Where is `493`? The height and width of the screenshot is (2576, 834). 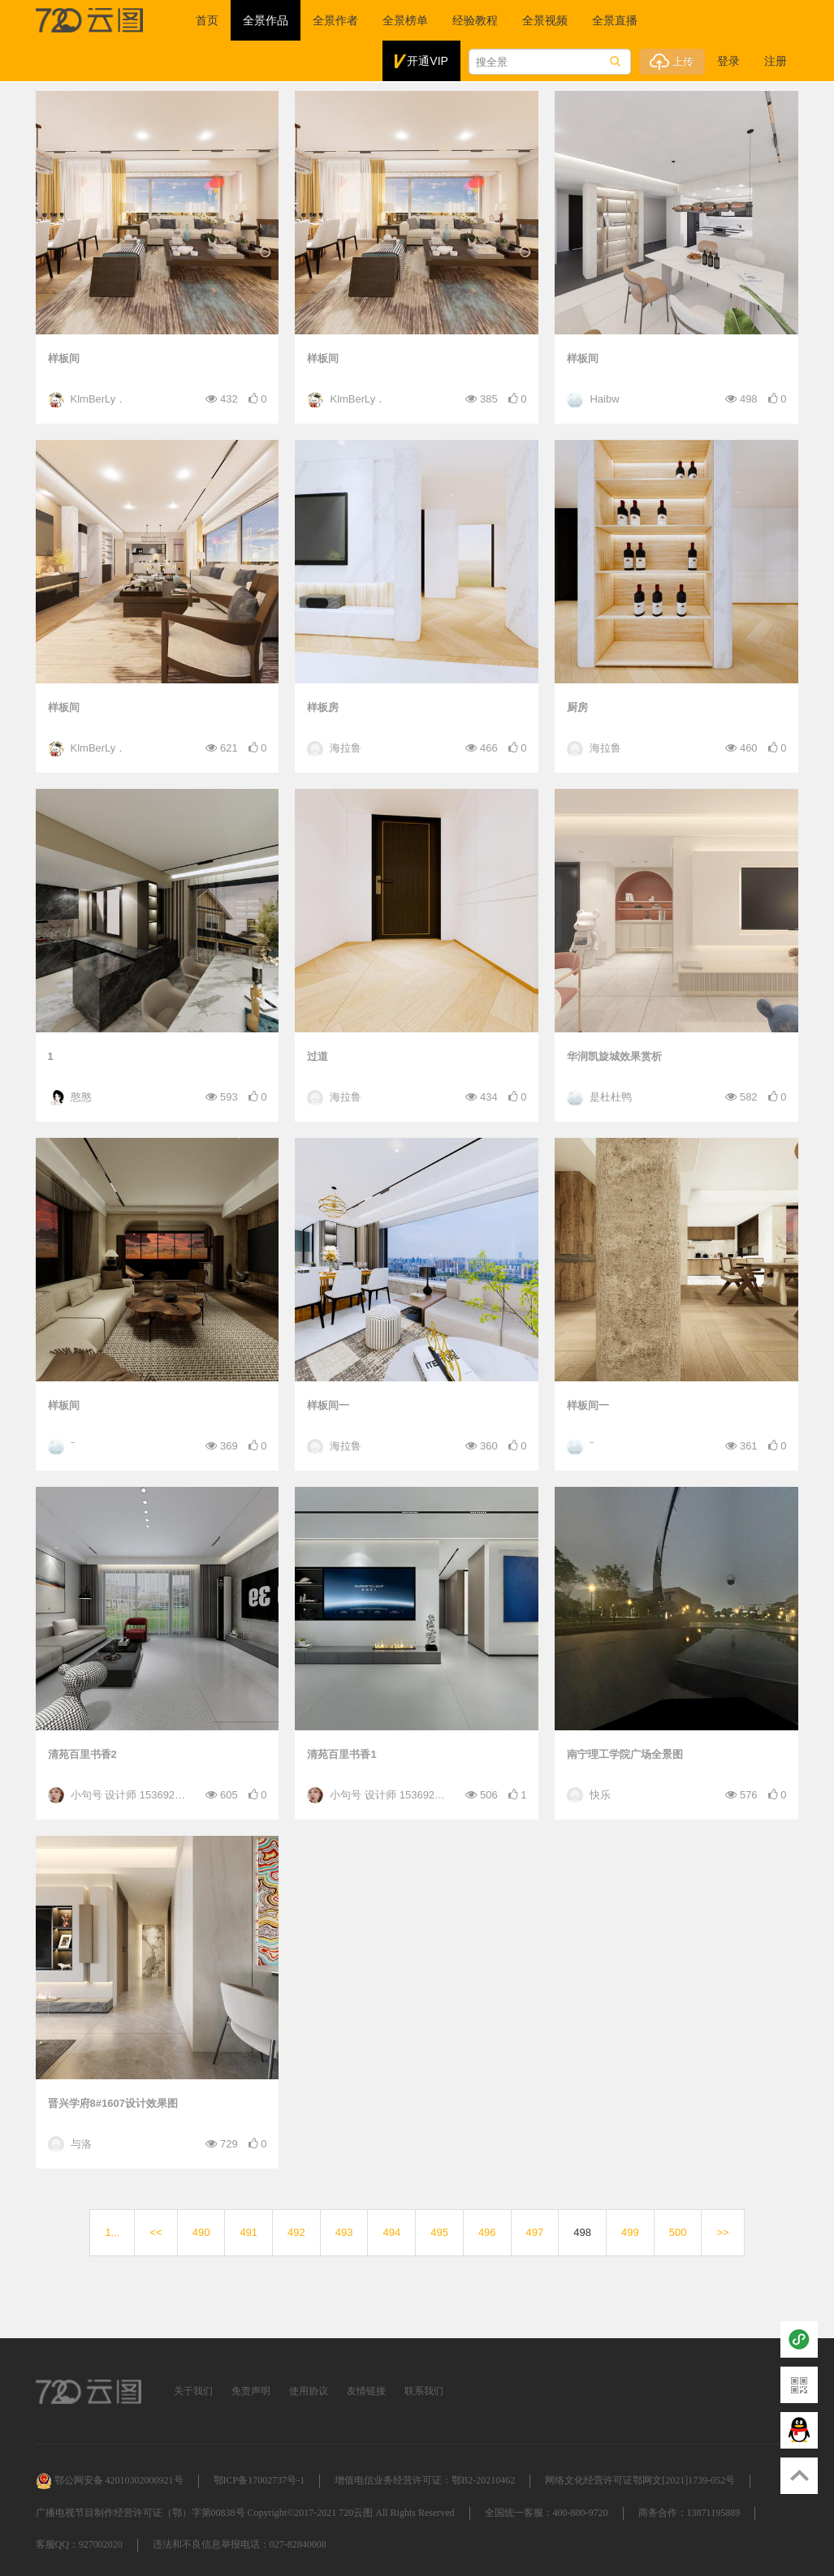
493 is located at coordinates (344, 2232).